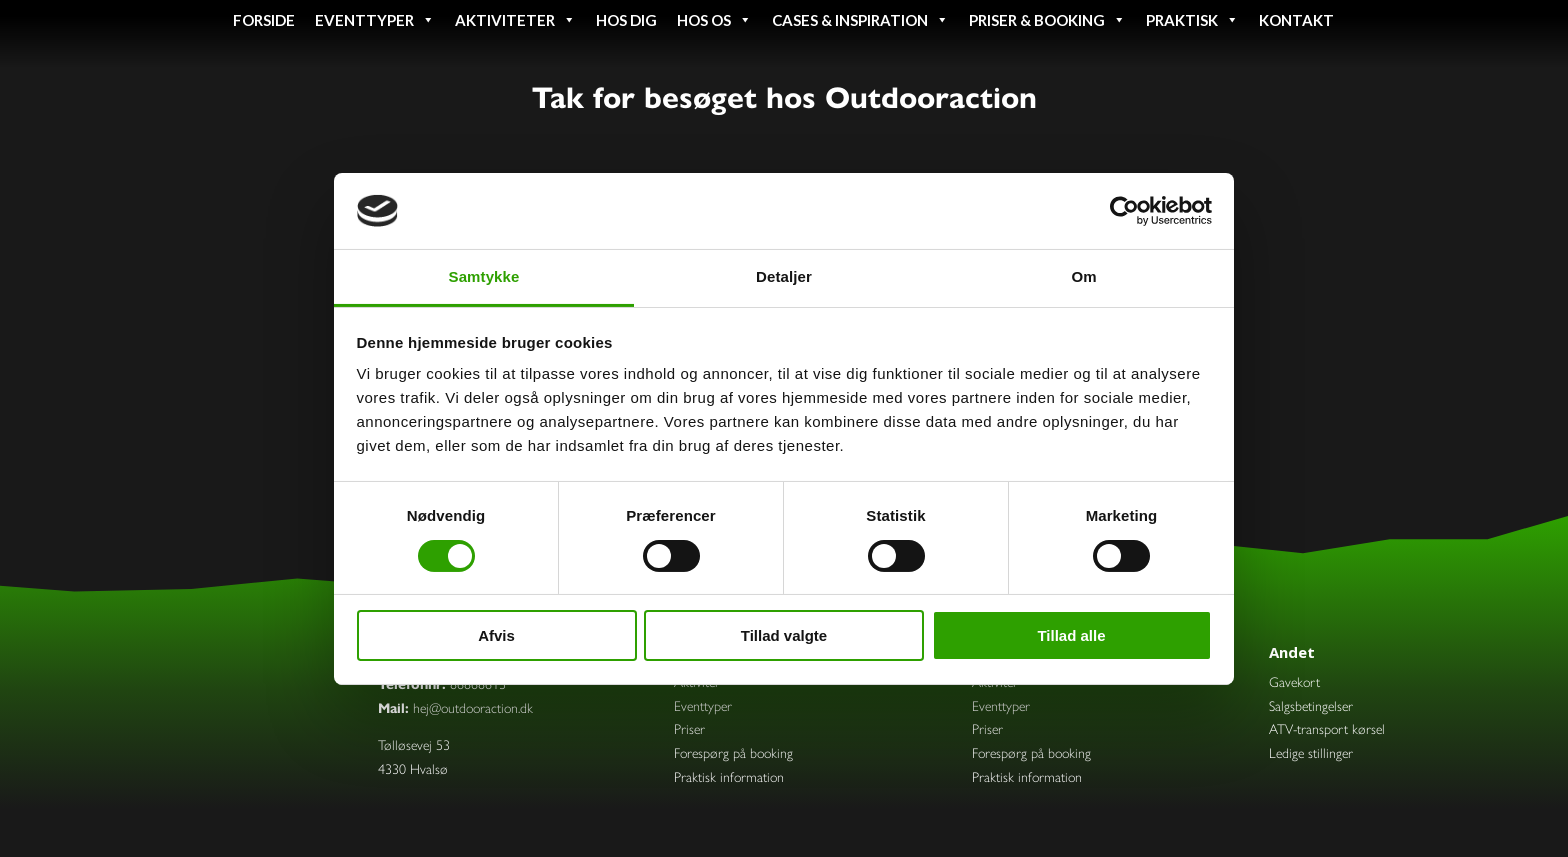  I want to click on Afvis, so click(496, 635).